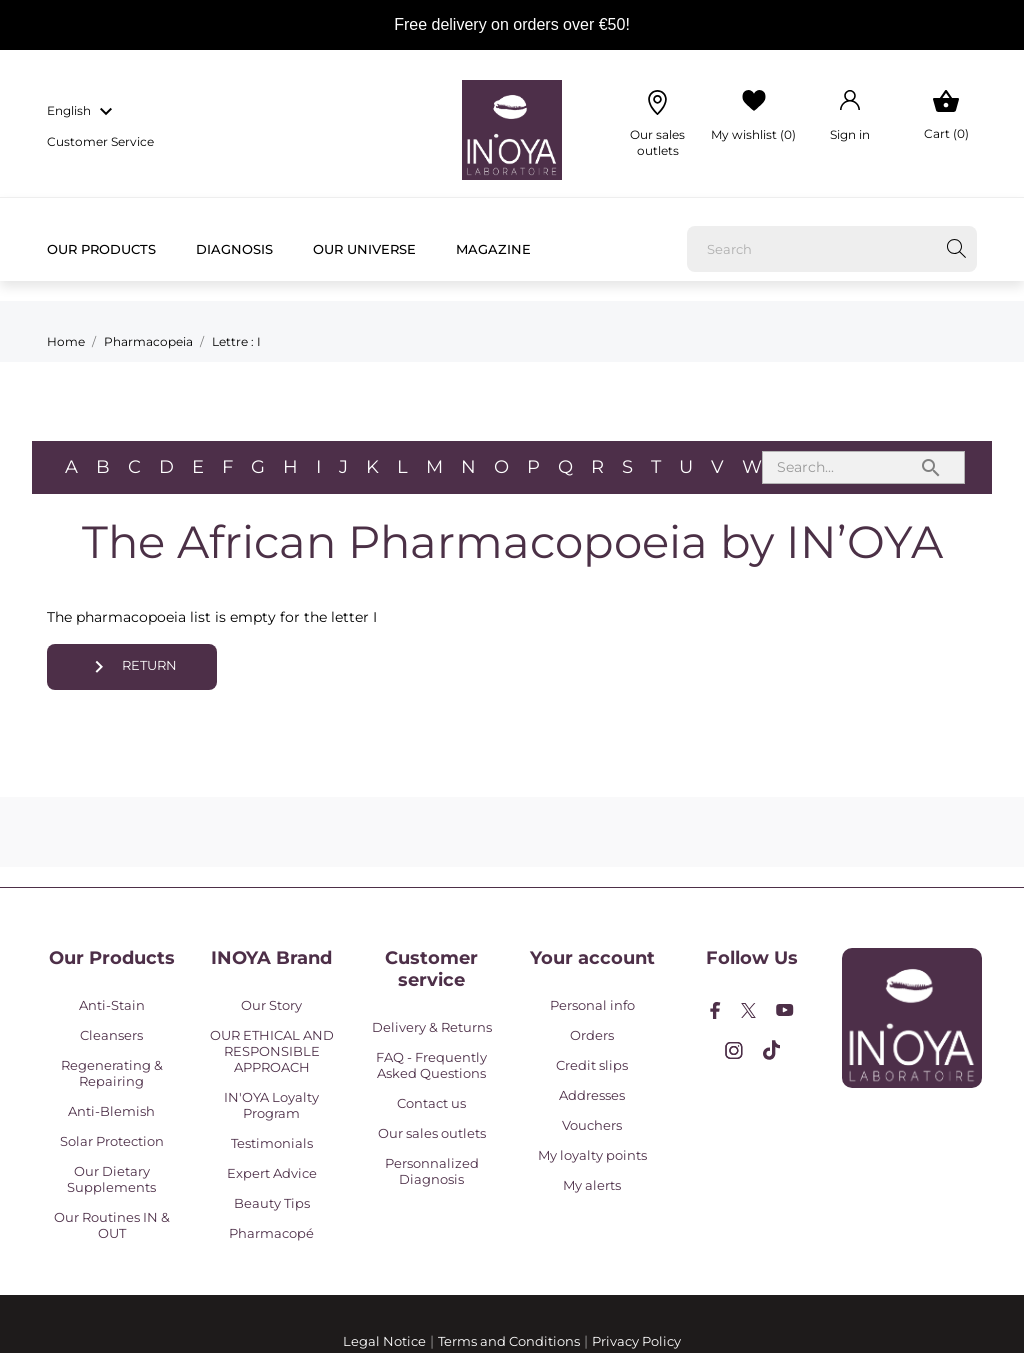  I want to click on Terms and Conditions, so click(509, 1341).